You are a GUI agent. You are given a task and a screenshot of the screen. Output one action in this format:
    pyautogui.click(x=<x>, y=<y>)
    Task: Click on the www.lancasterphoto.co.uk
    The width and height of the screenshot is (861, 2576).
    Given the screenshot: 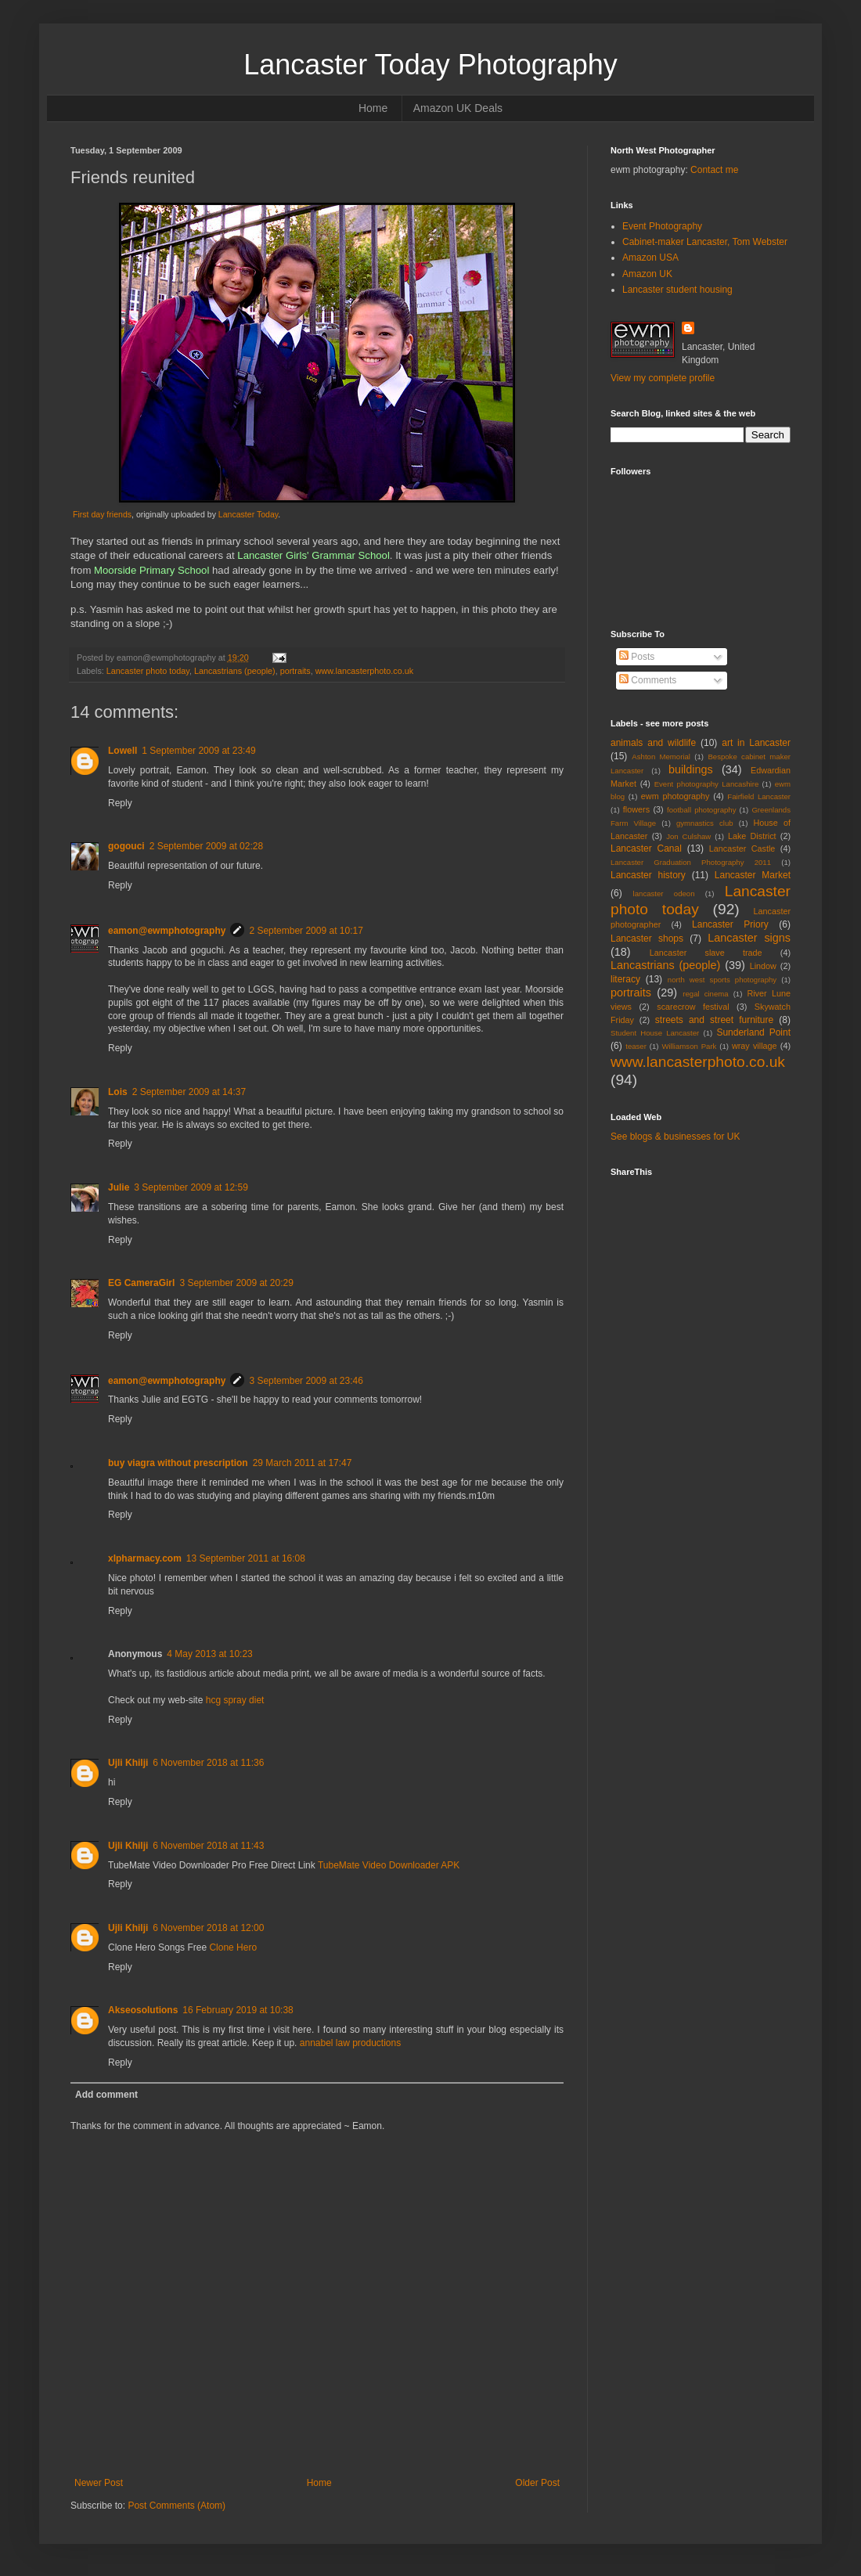 What is the action you would take?
    pyautogui.click(x=364, y=671)
    